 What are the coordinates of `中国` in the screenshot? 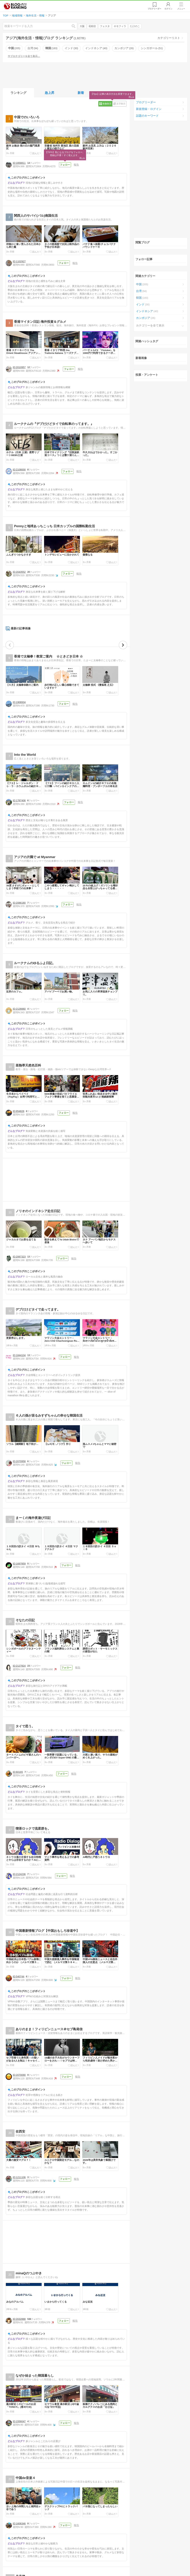 It's located at (14, 48).